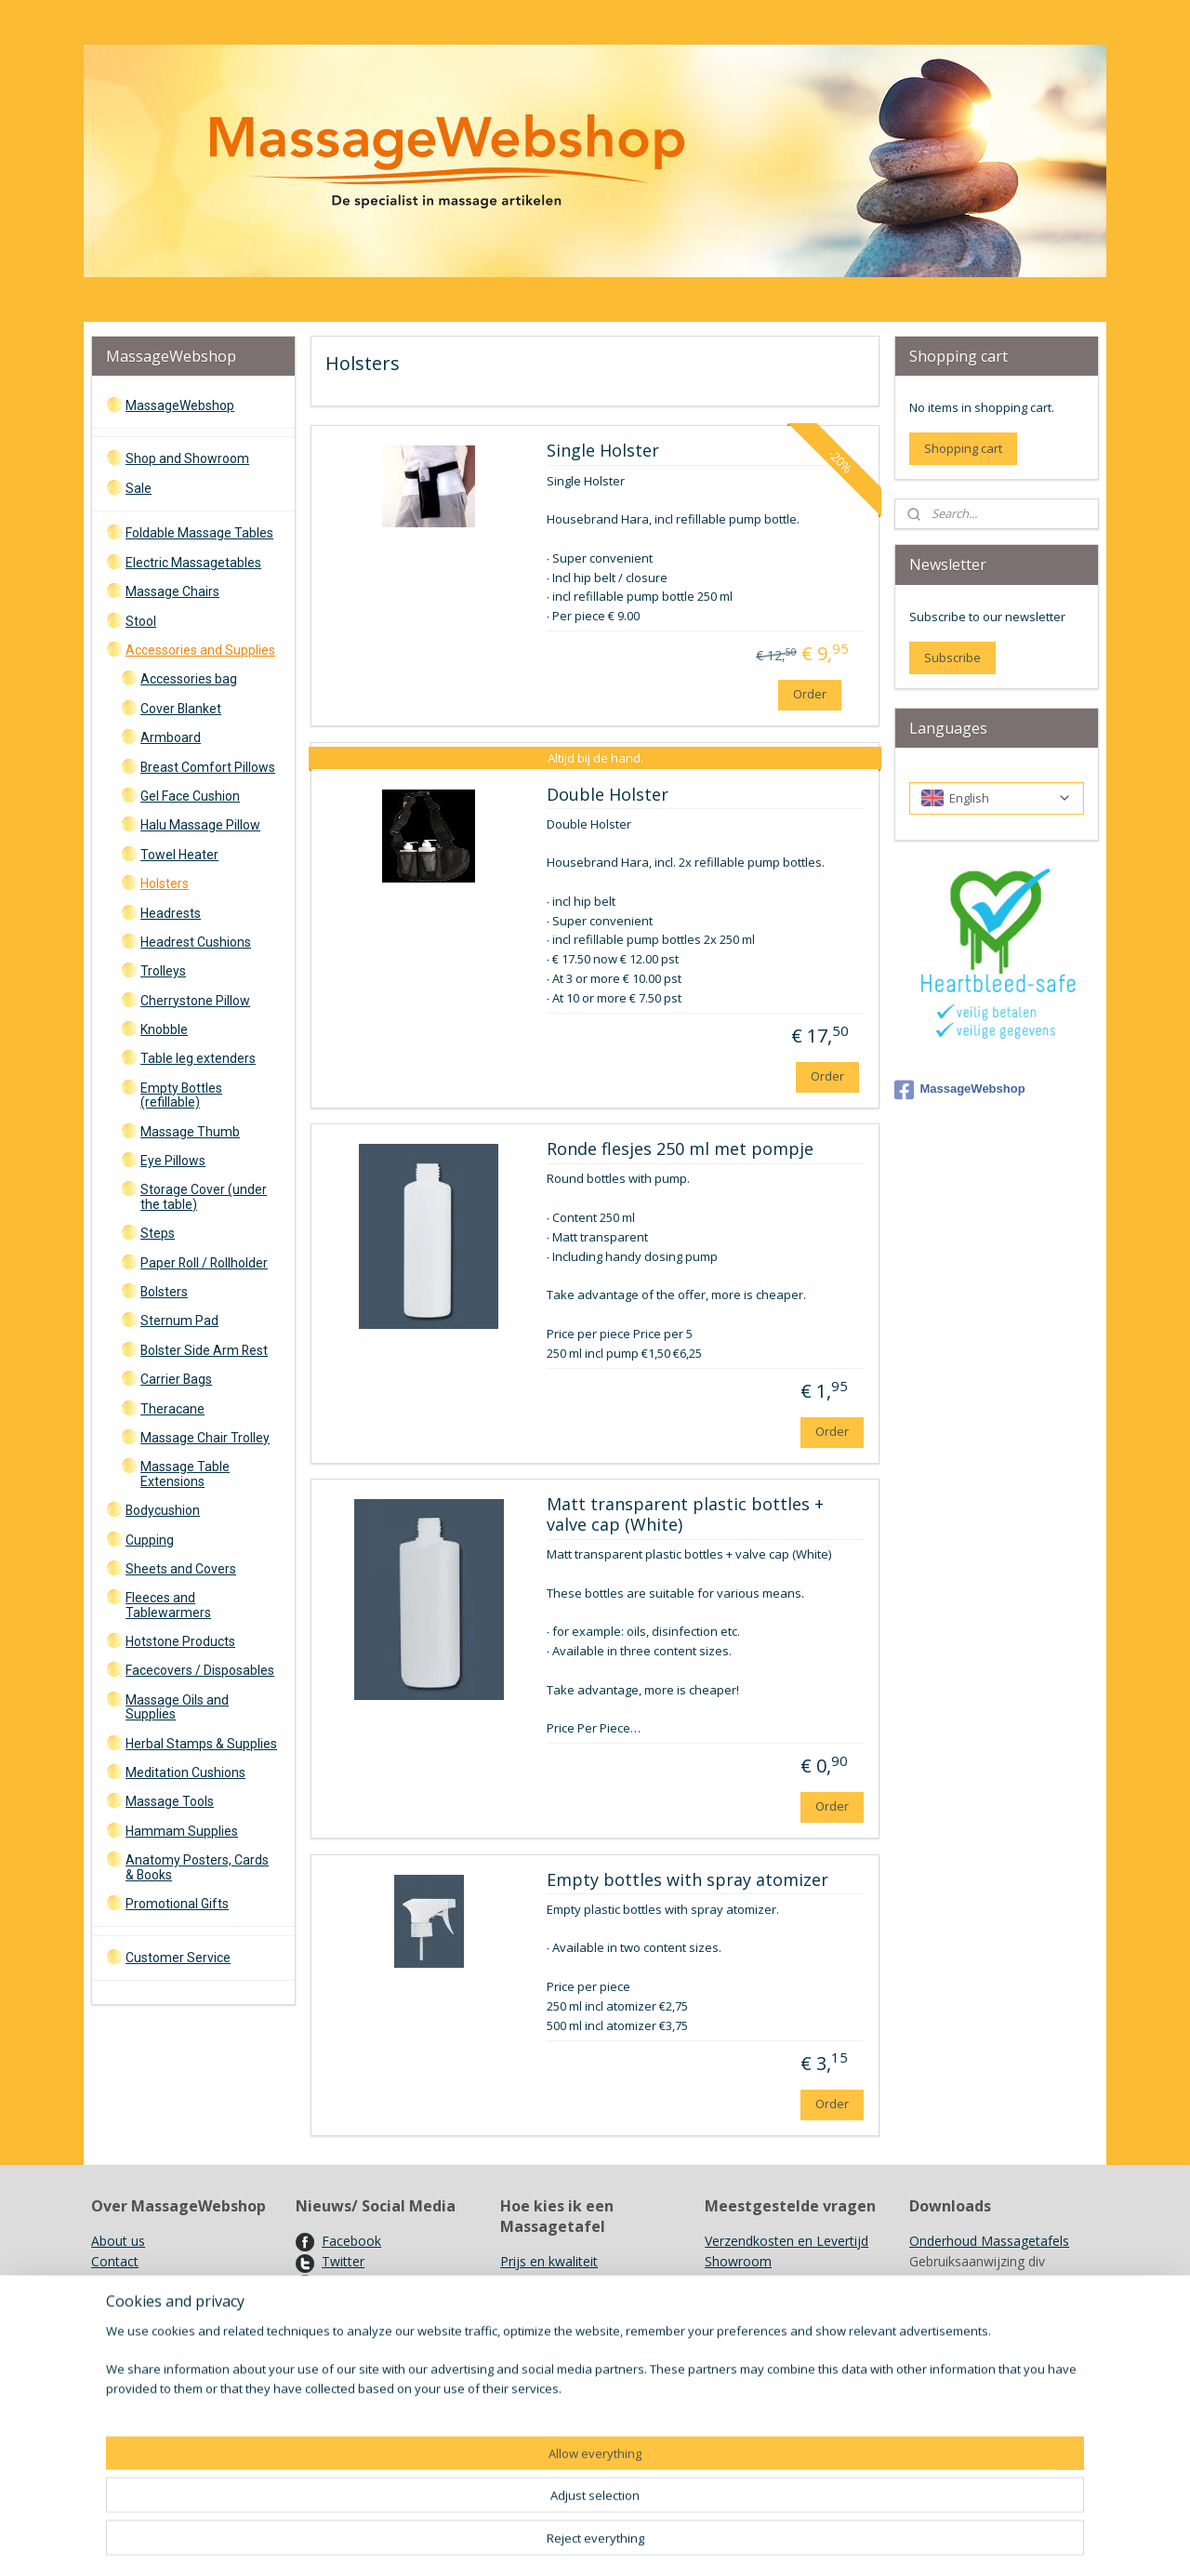  What do you see at coordinates (179, 1320) in the screenshot?
I see `Sternum Pad` at bounding box center [179, 1320].